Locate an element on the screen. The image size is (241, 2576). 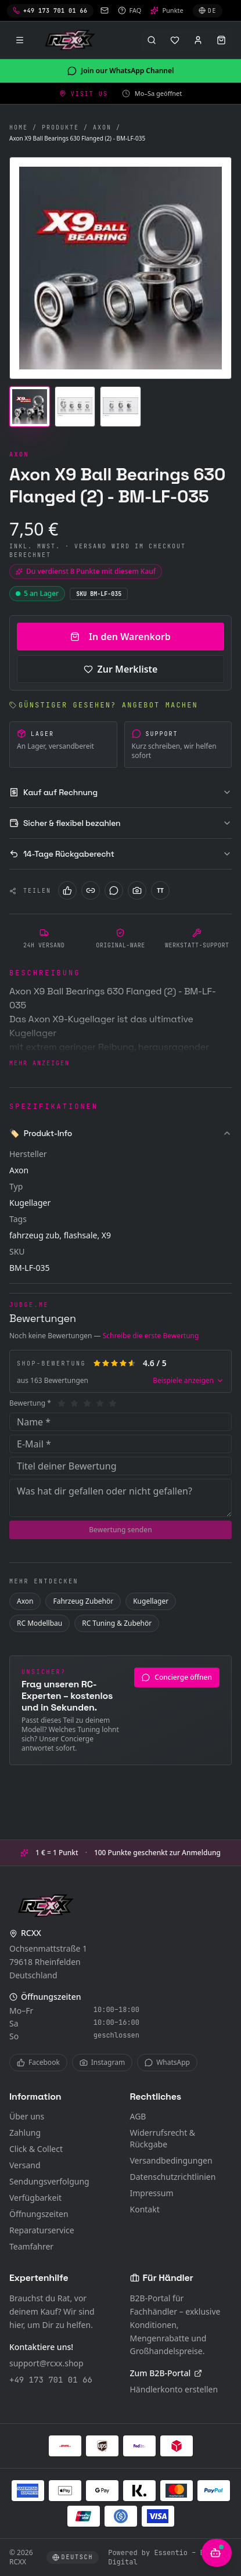
In den Warenkorb is located at coordinates (120, 636).